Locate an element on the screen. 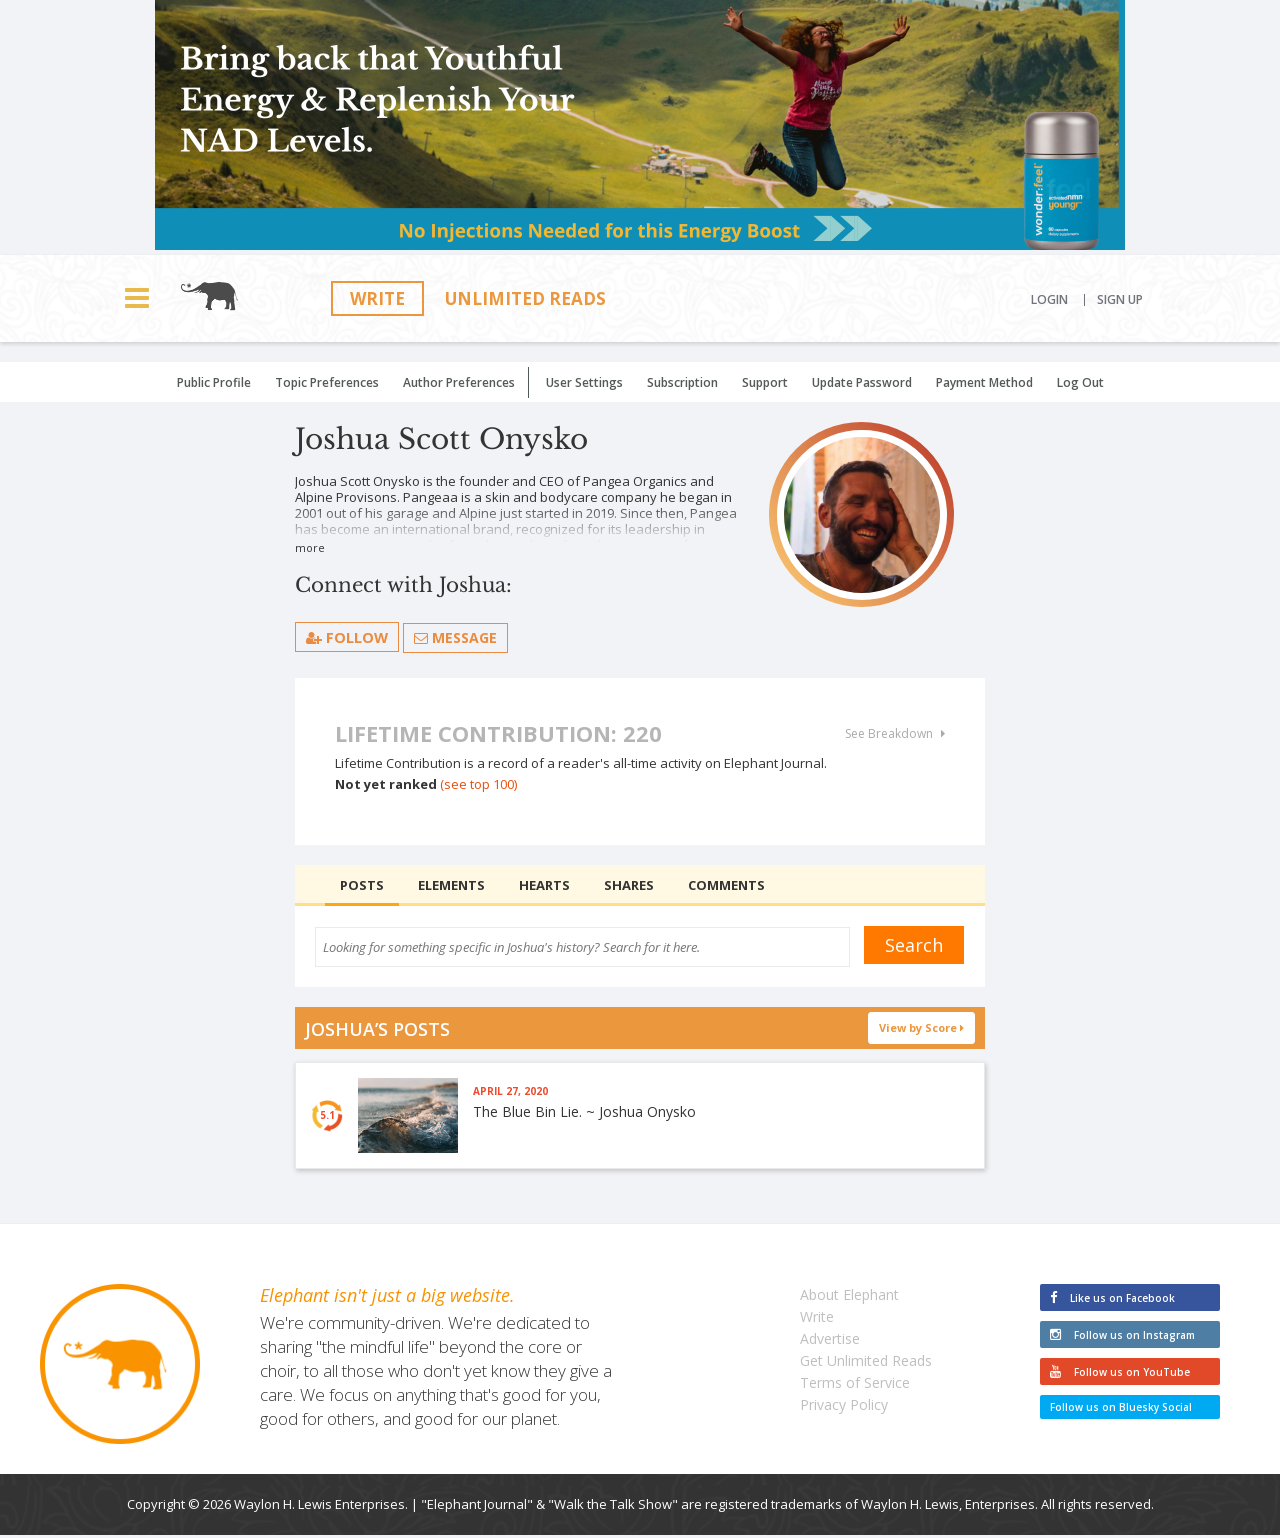 This screenshot has width=1280, height=1538. Author Preferences is located at coordinates (459, 382).